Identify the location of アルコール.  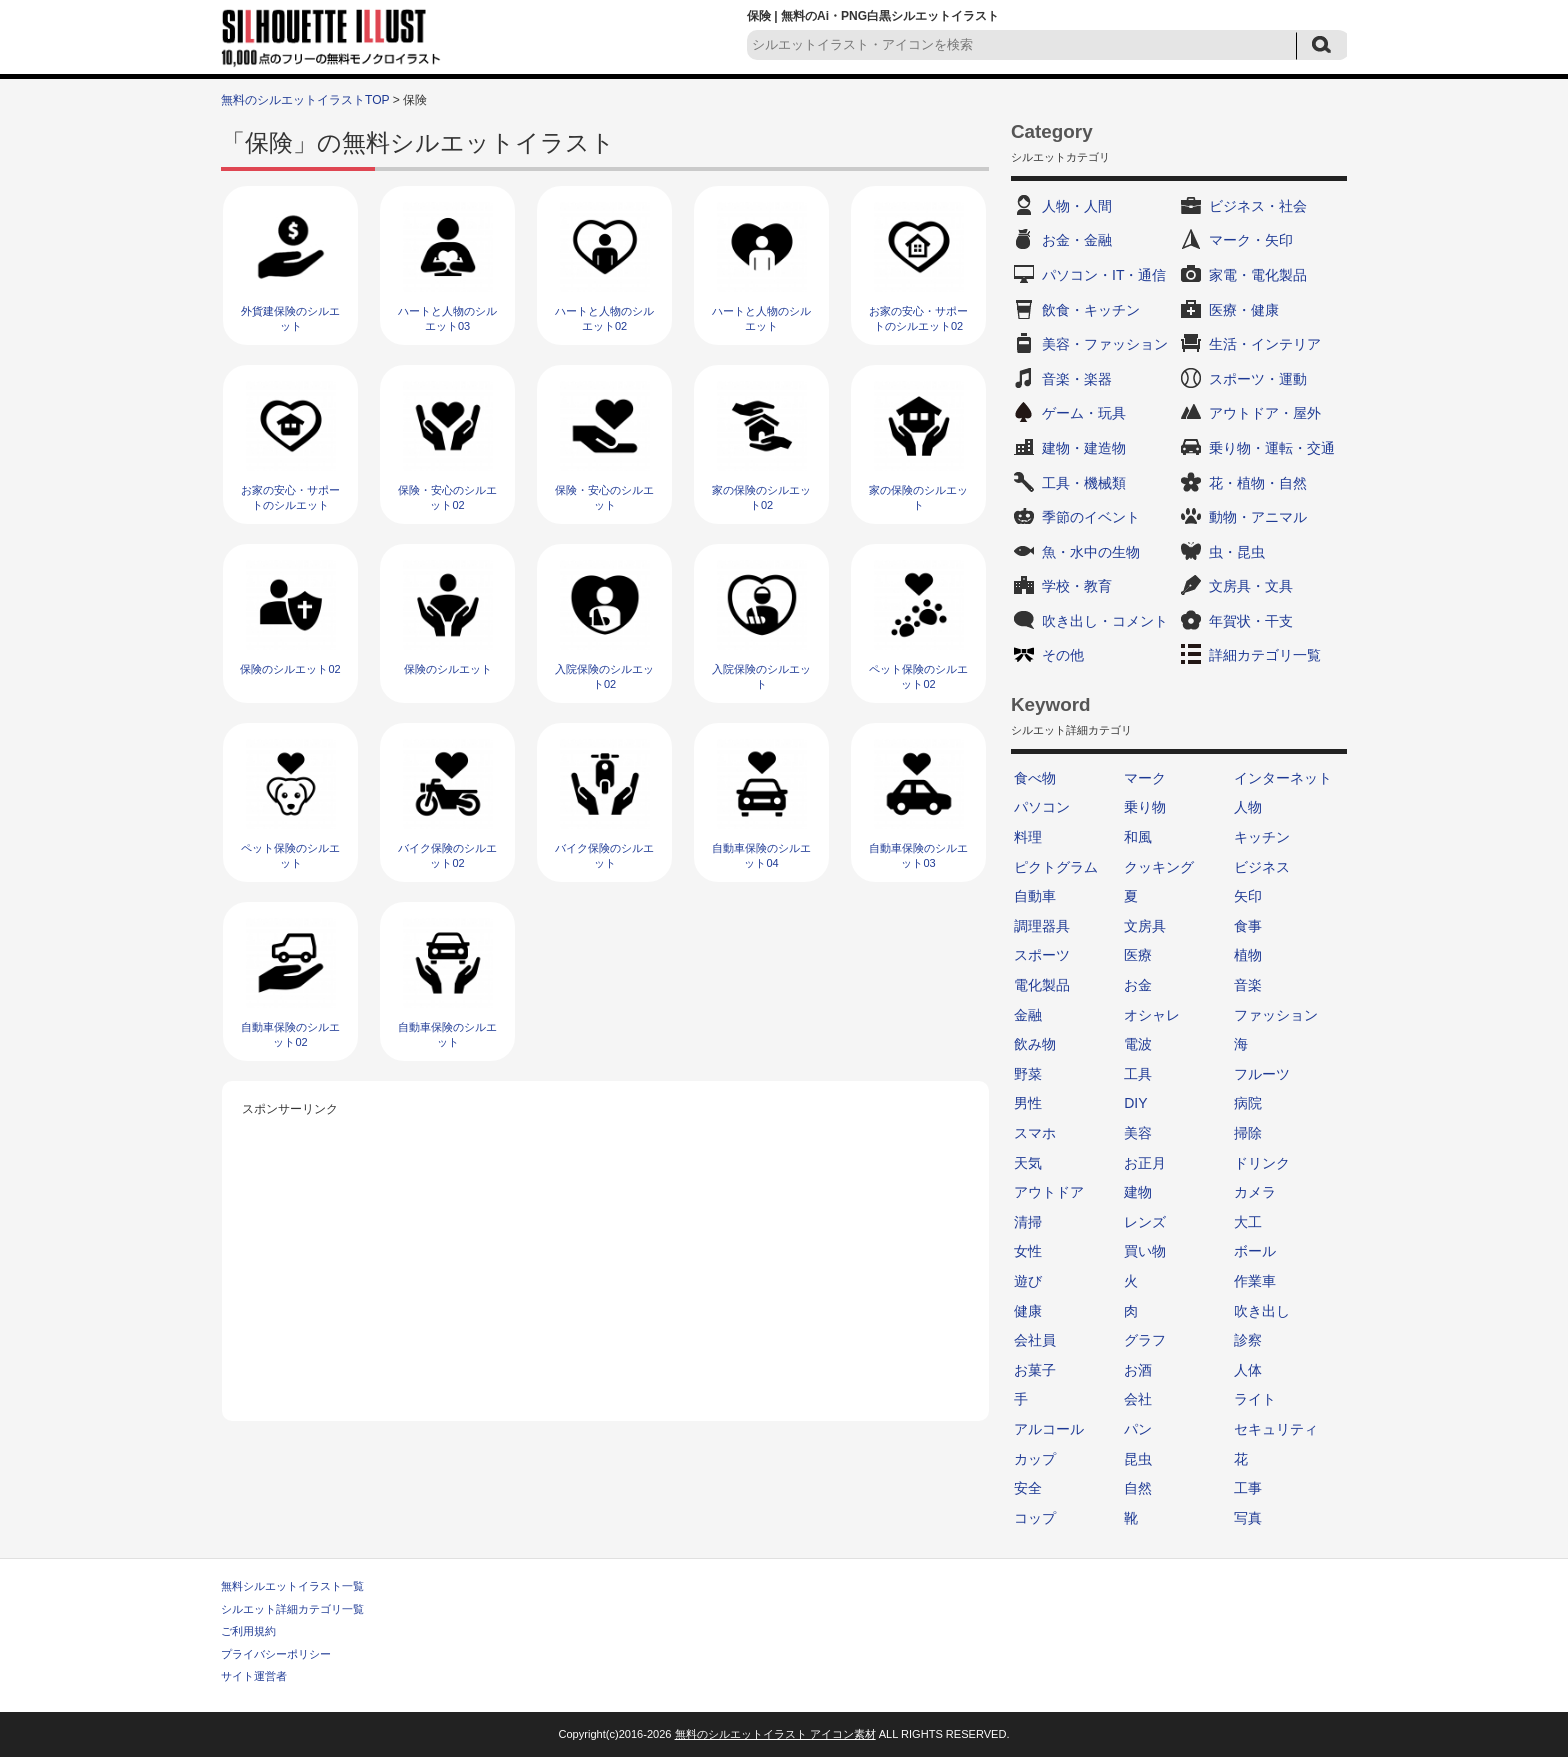
(1049, 1429).